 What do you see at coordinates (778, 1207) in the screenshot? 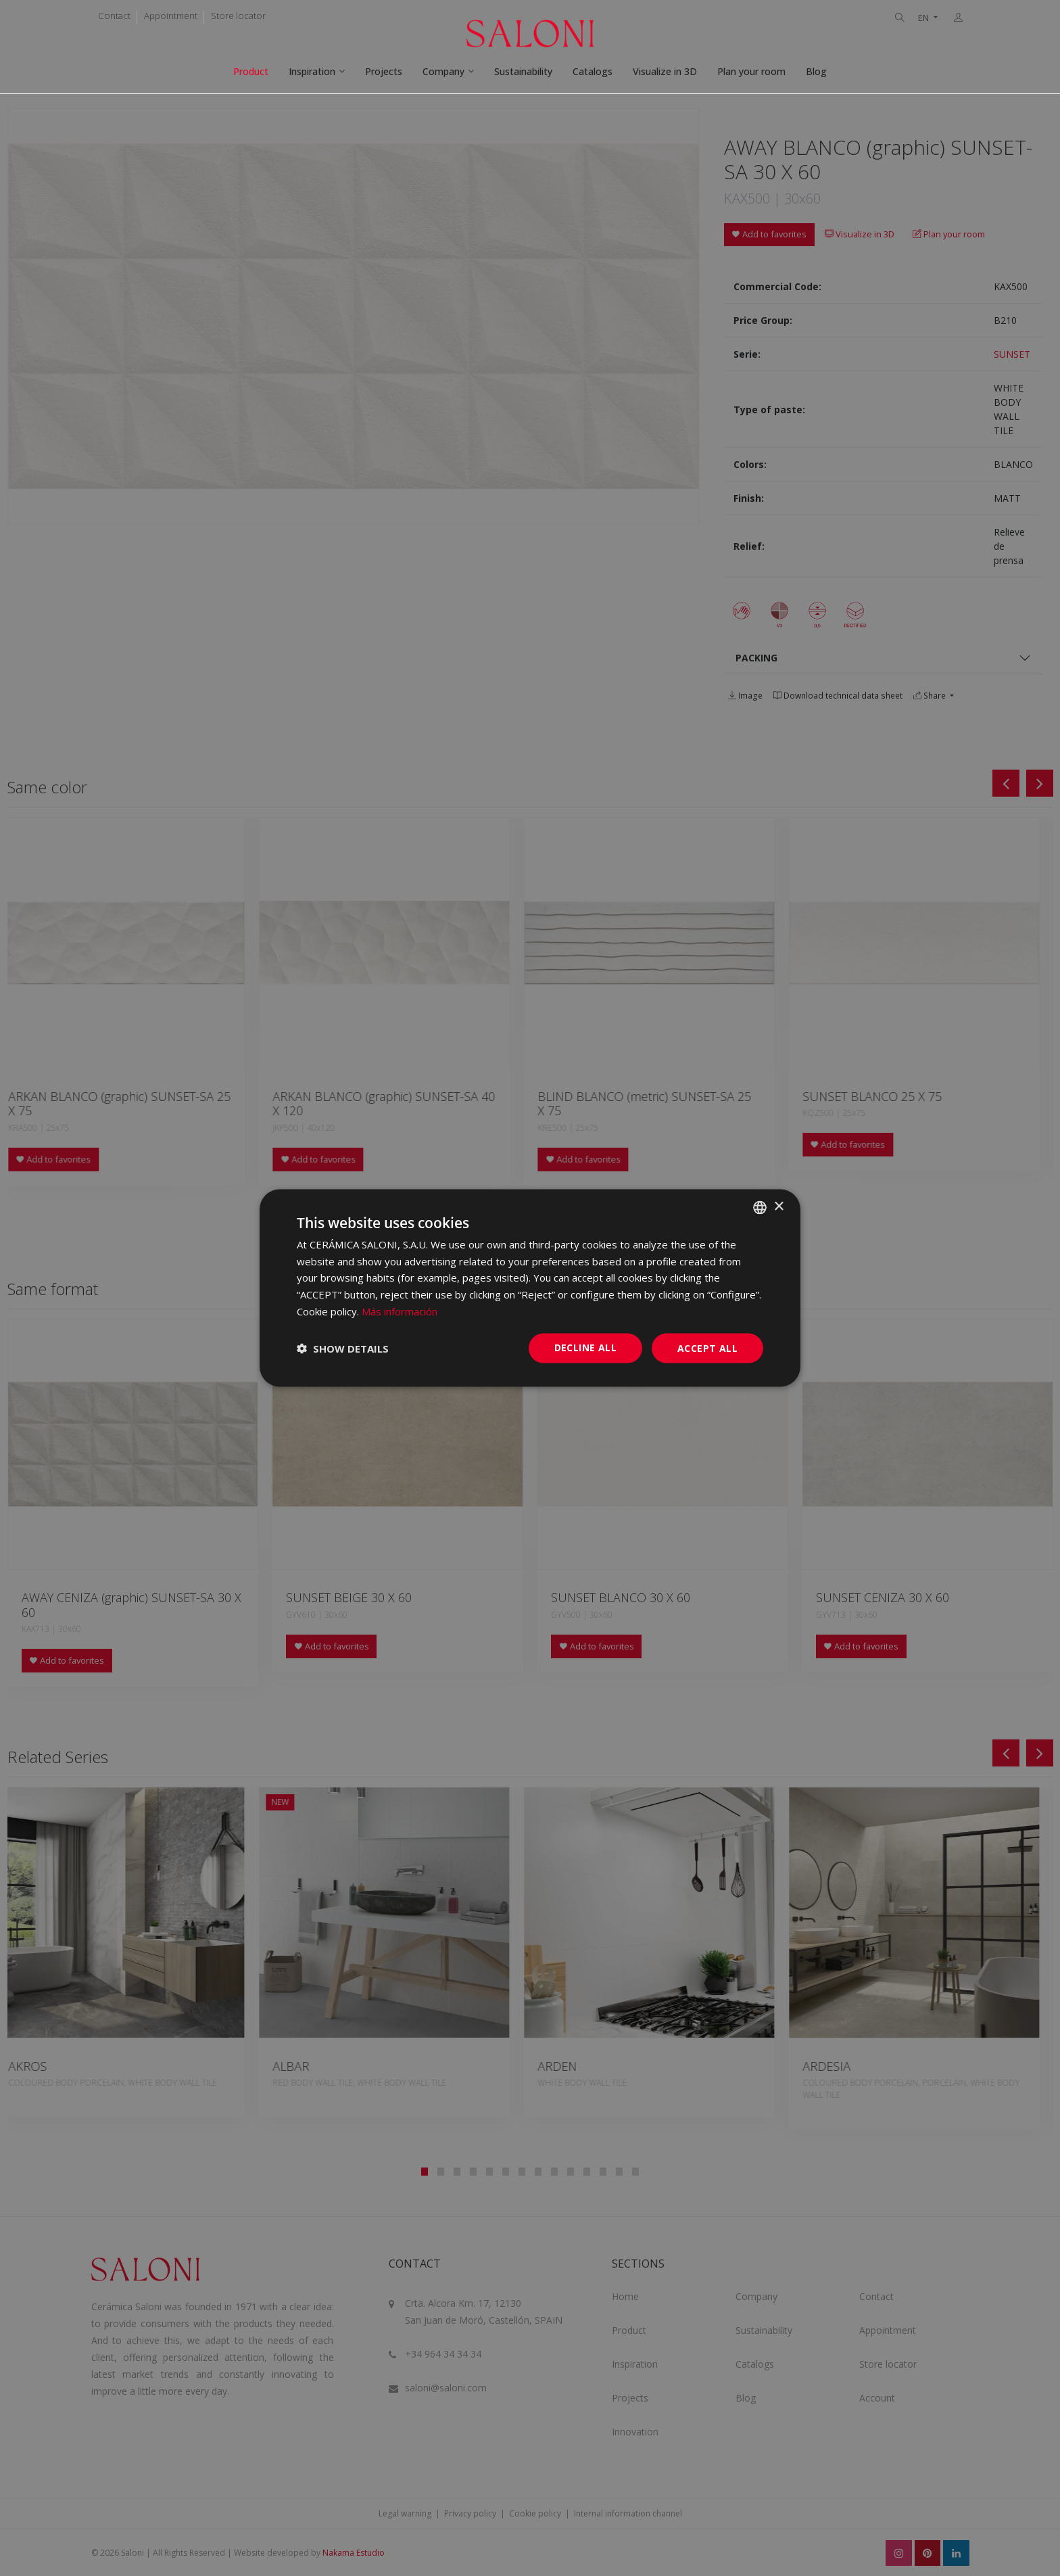
I see `× [button]` at bounding box center [778, 1207].